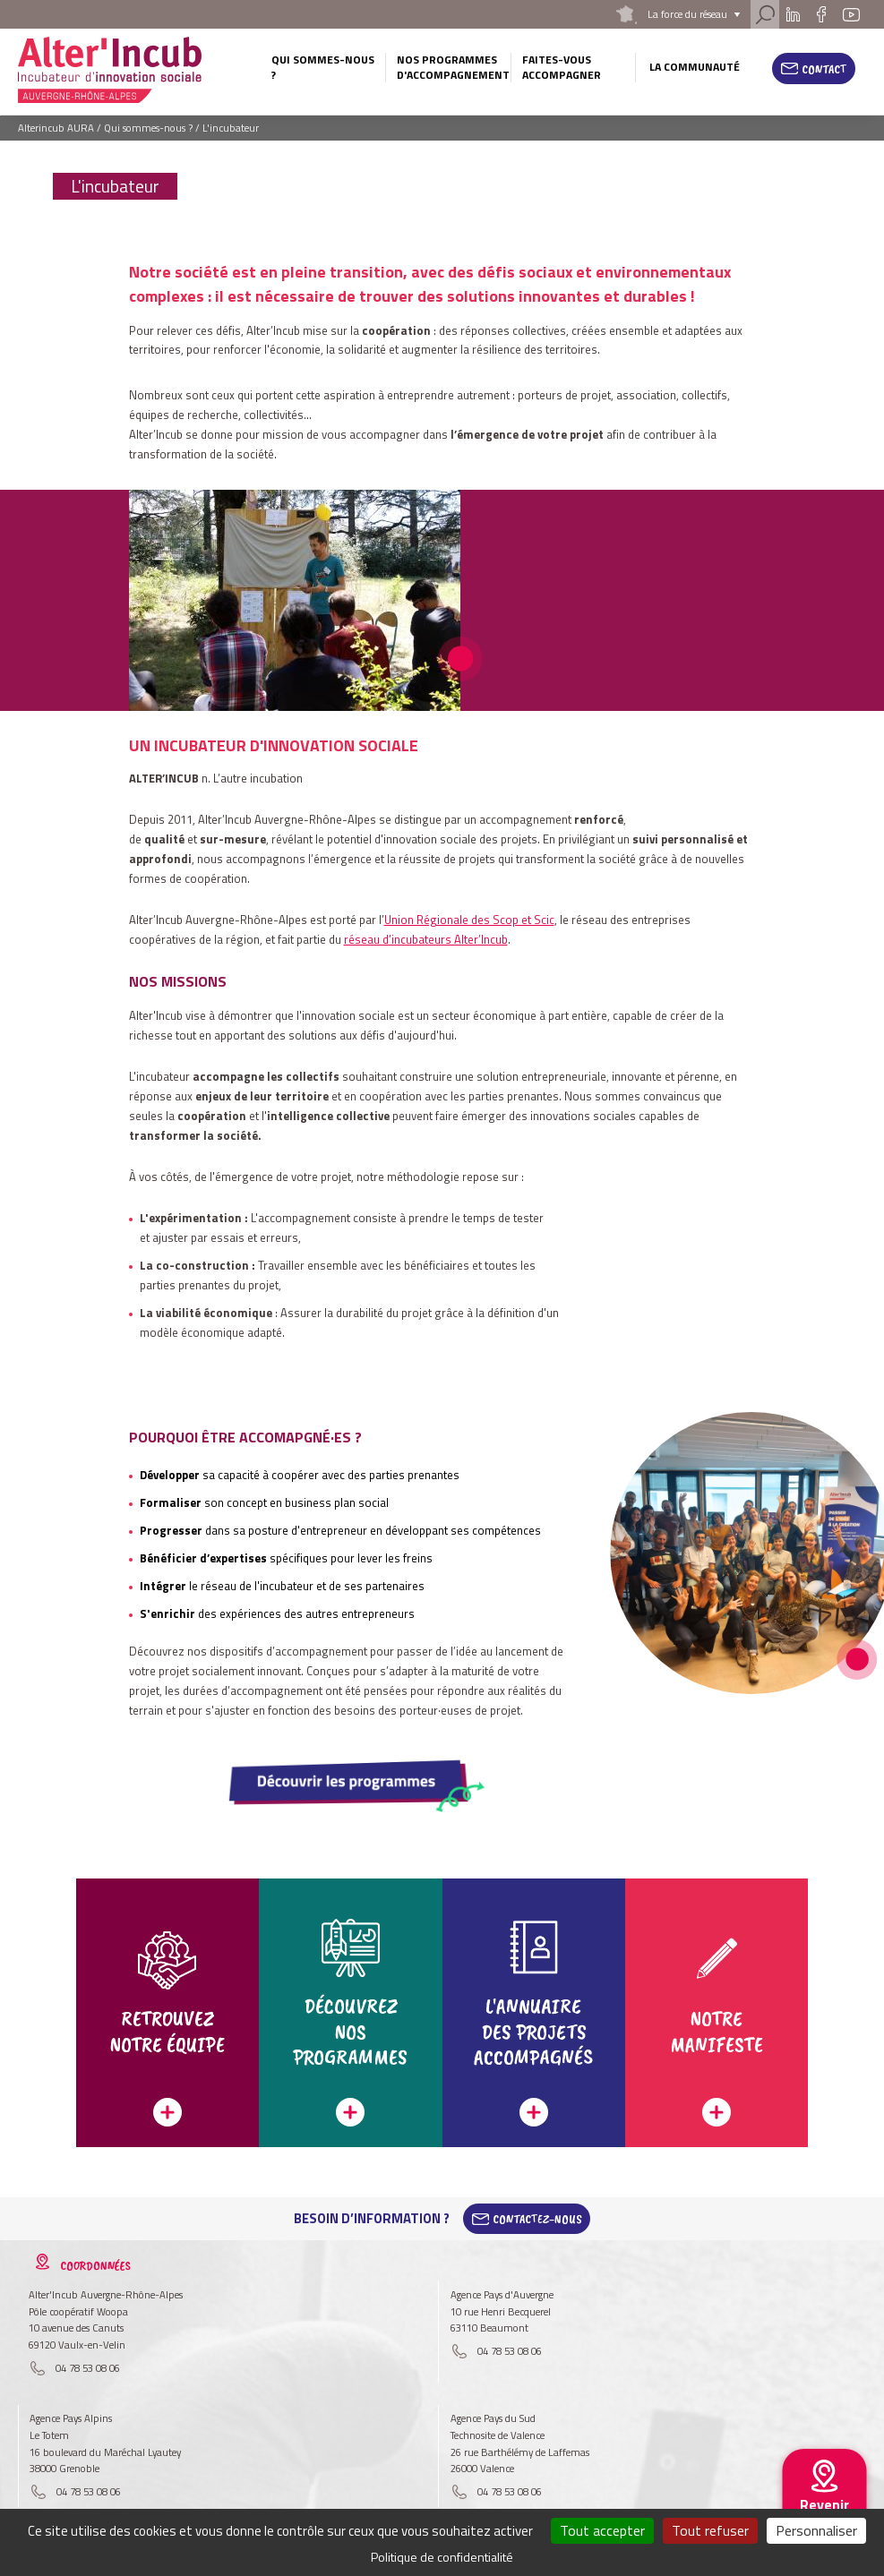 This screenshot has width=884, height=2576. I want to click on Personnaliser [Personnaliser (fenêtre modale)], so click(816, 2530).